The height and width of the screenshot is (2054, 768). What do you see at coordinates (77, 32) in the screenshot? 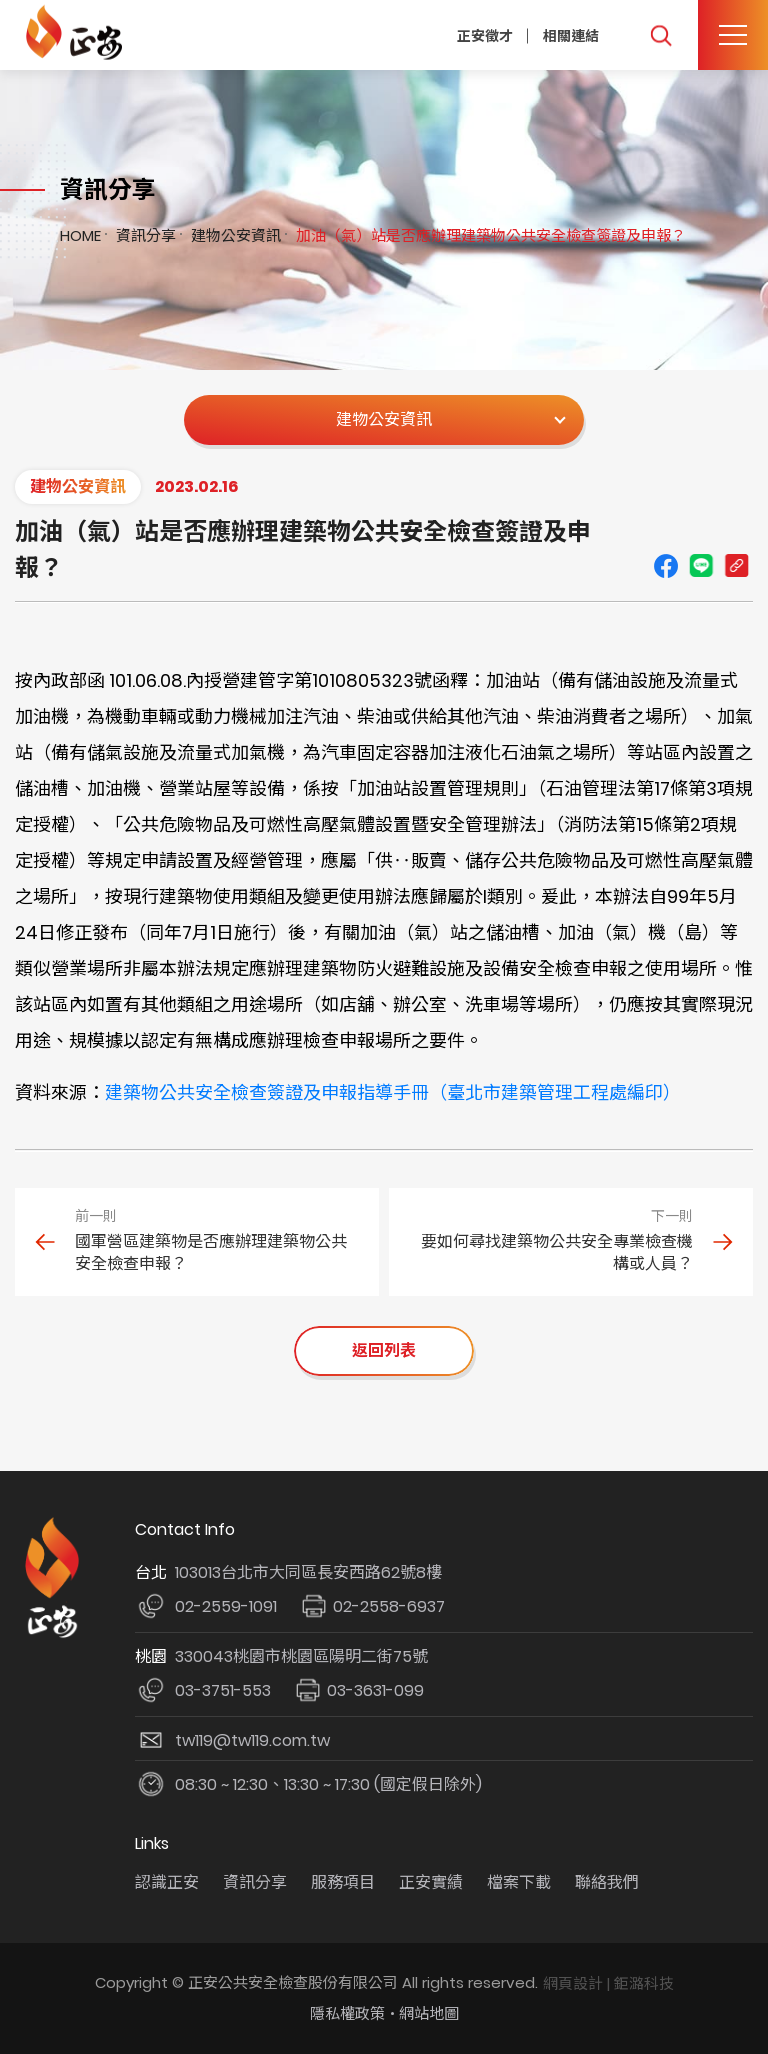
I see `正安公共安全檢查機構` at bounding box center [77, 32].